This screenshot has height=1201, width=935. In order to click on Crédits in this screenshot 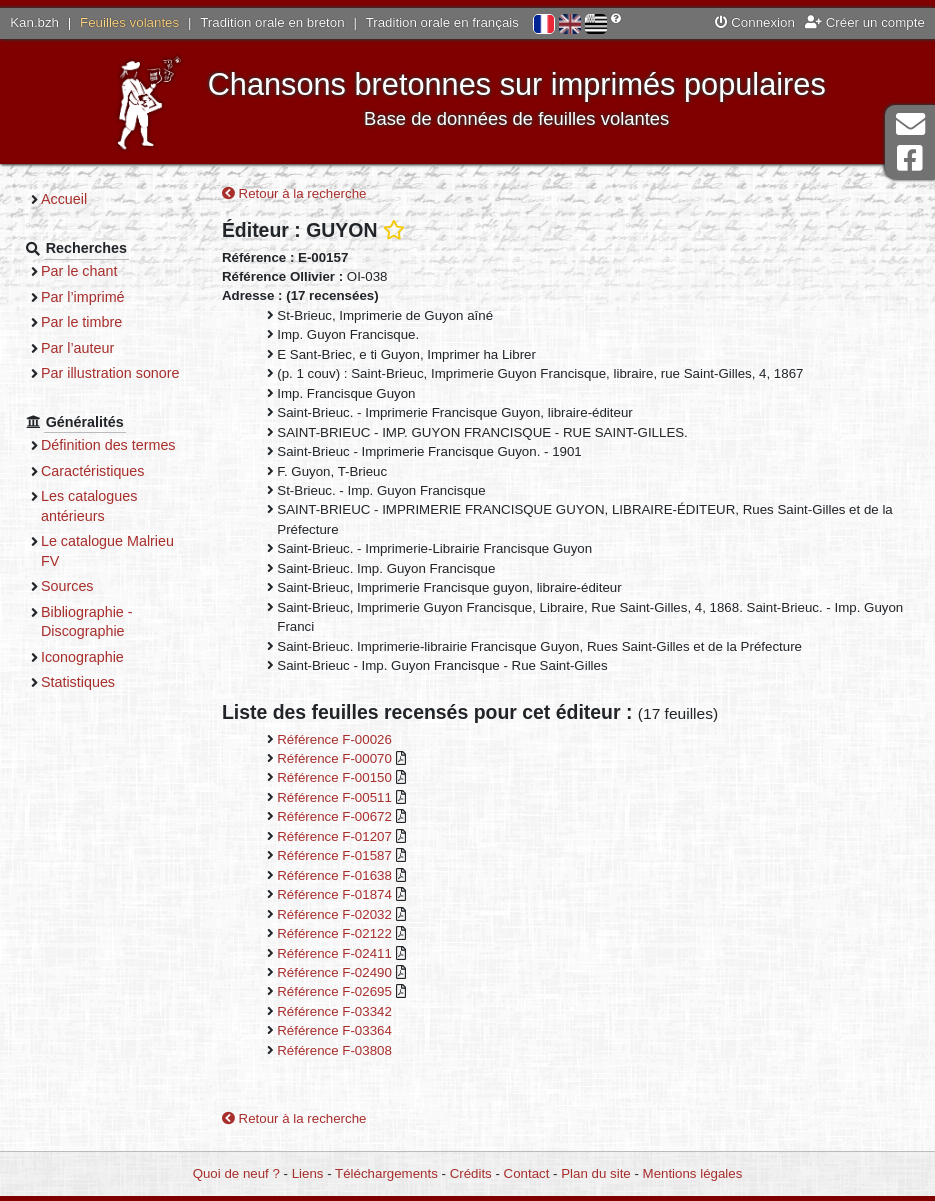, I will do `click(471, 1173)`.